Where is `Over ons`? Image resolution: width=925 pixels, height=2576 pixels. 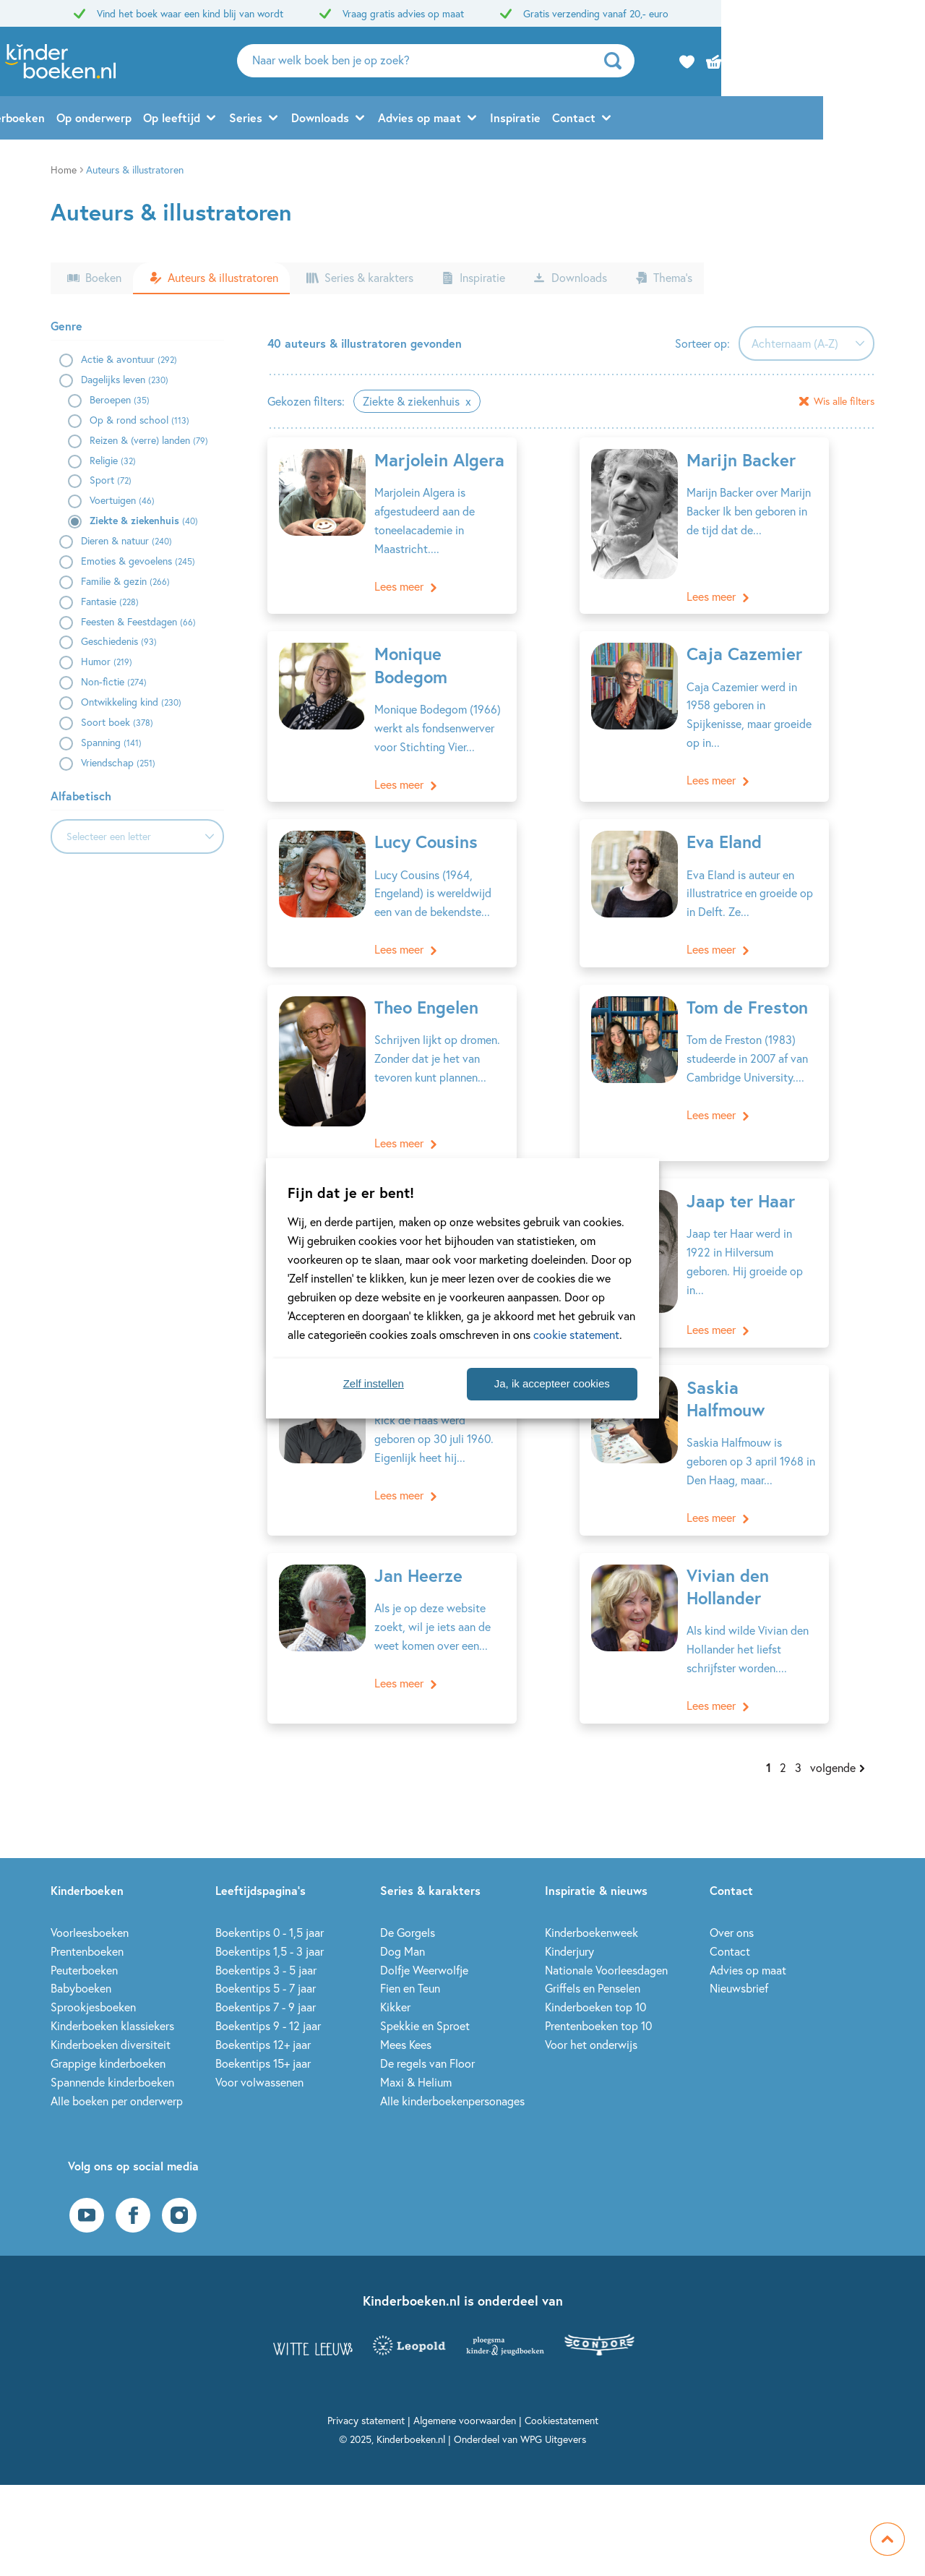
Over ons is located at coordinates (732, 1909).